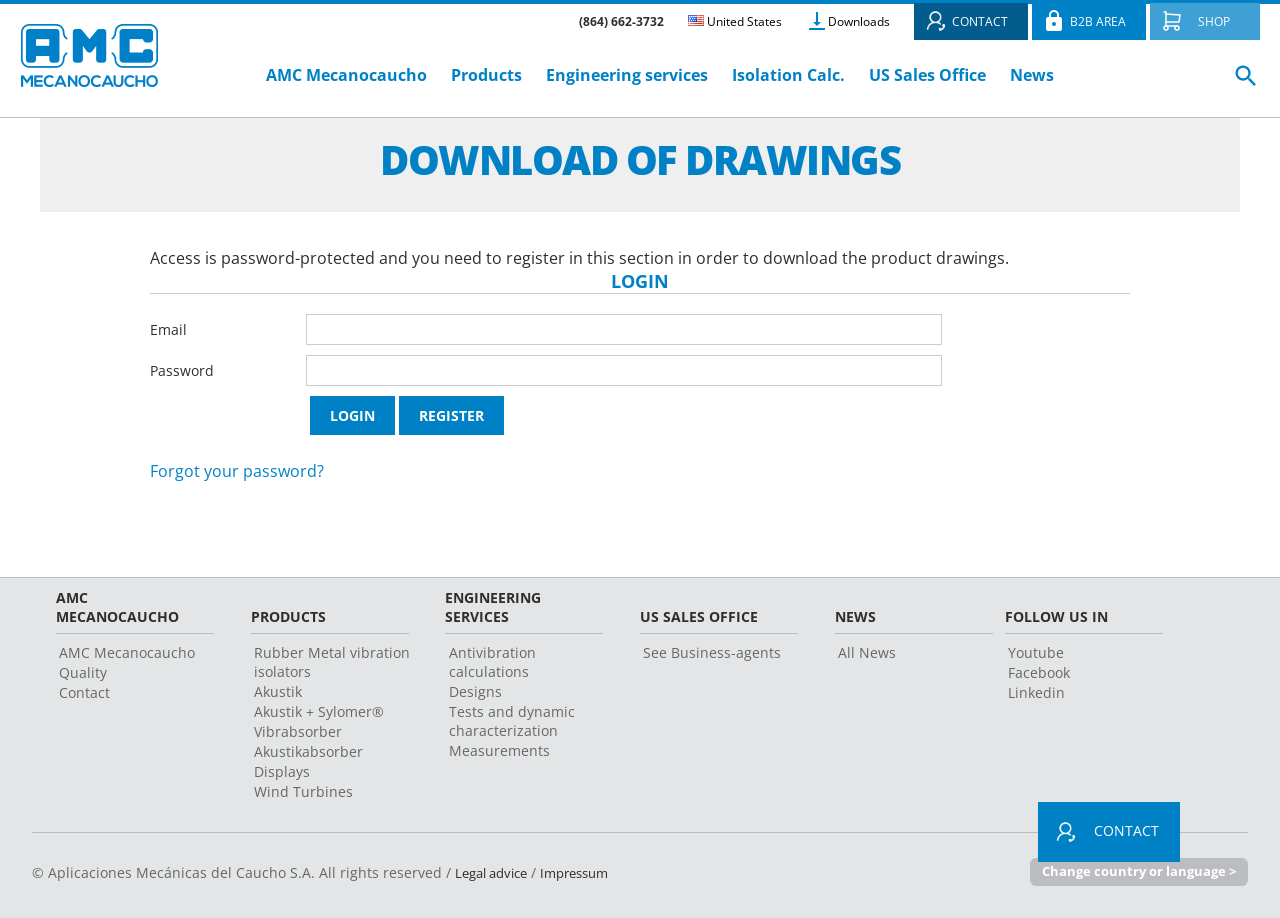  Describe the element at coordinates (1036, 652) in the screenshot. I see `Youtube` at that location.